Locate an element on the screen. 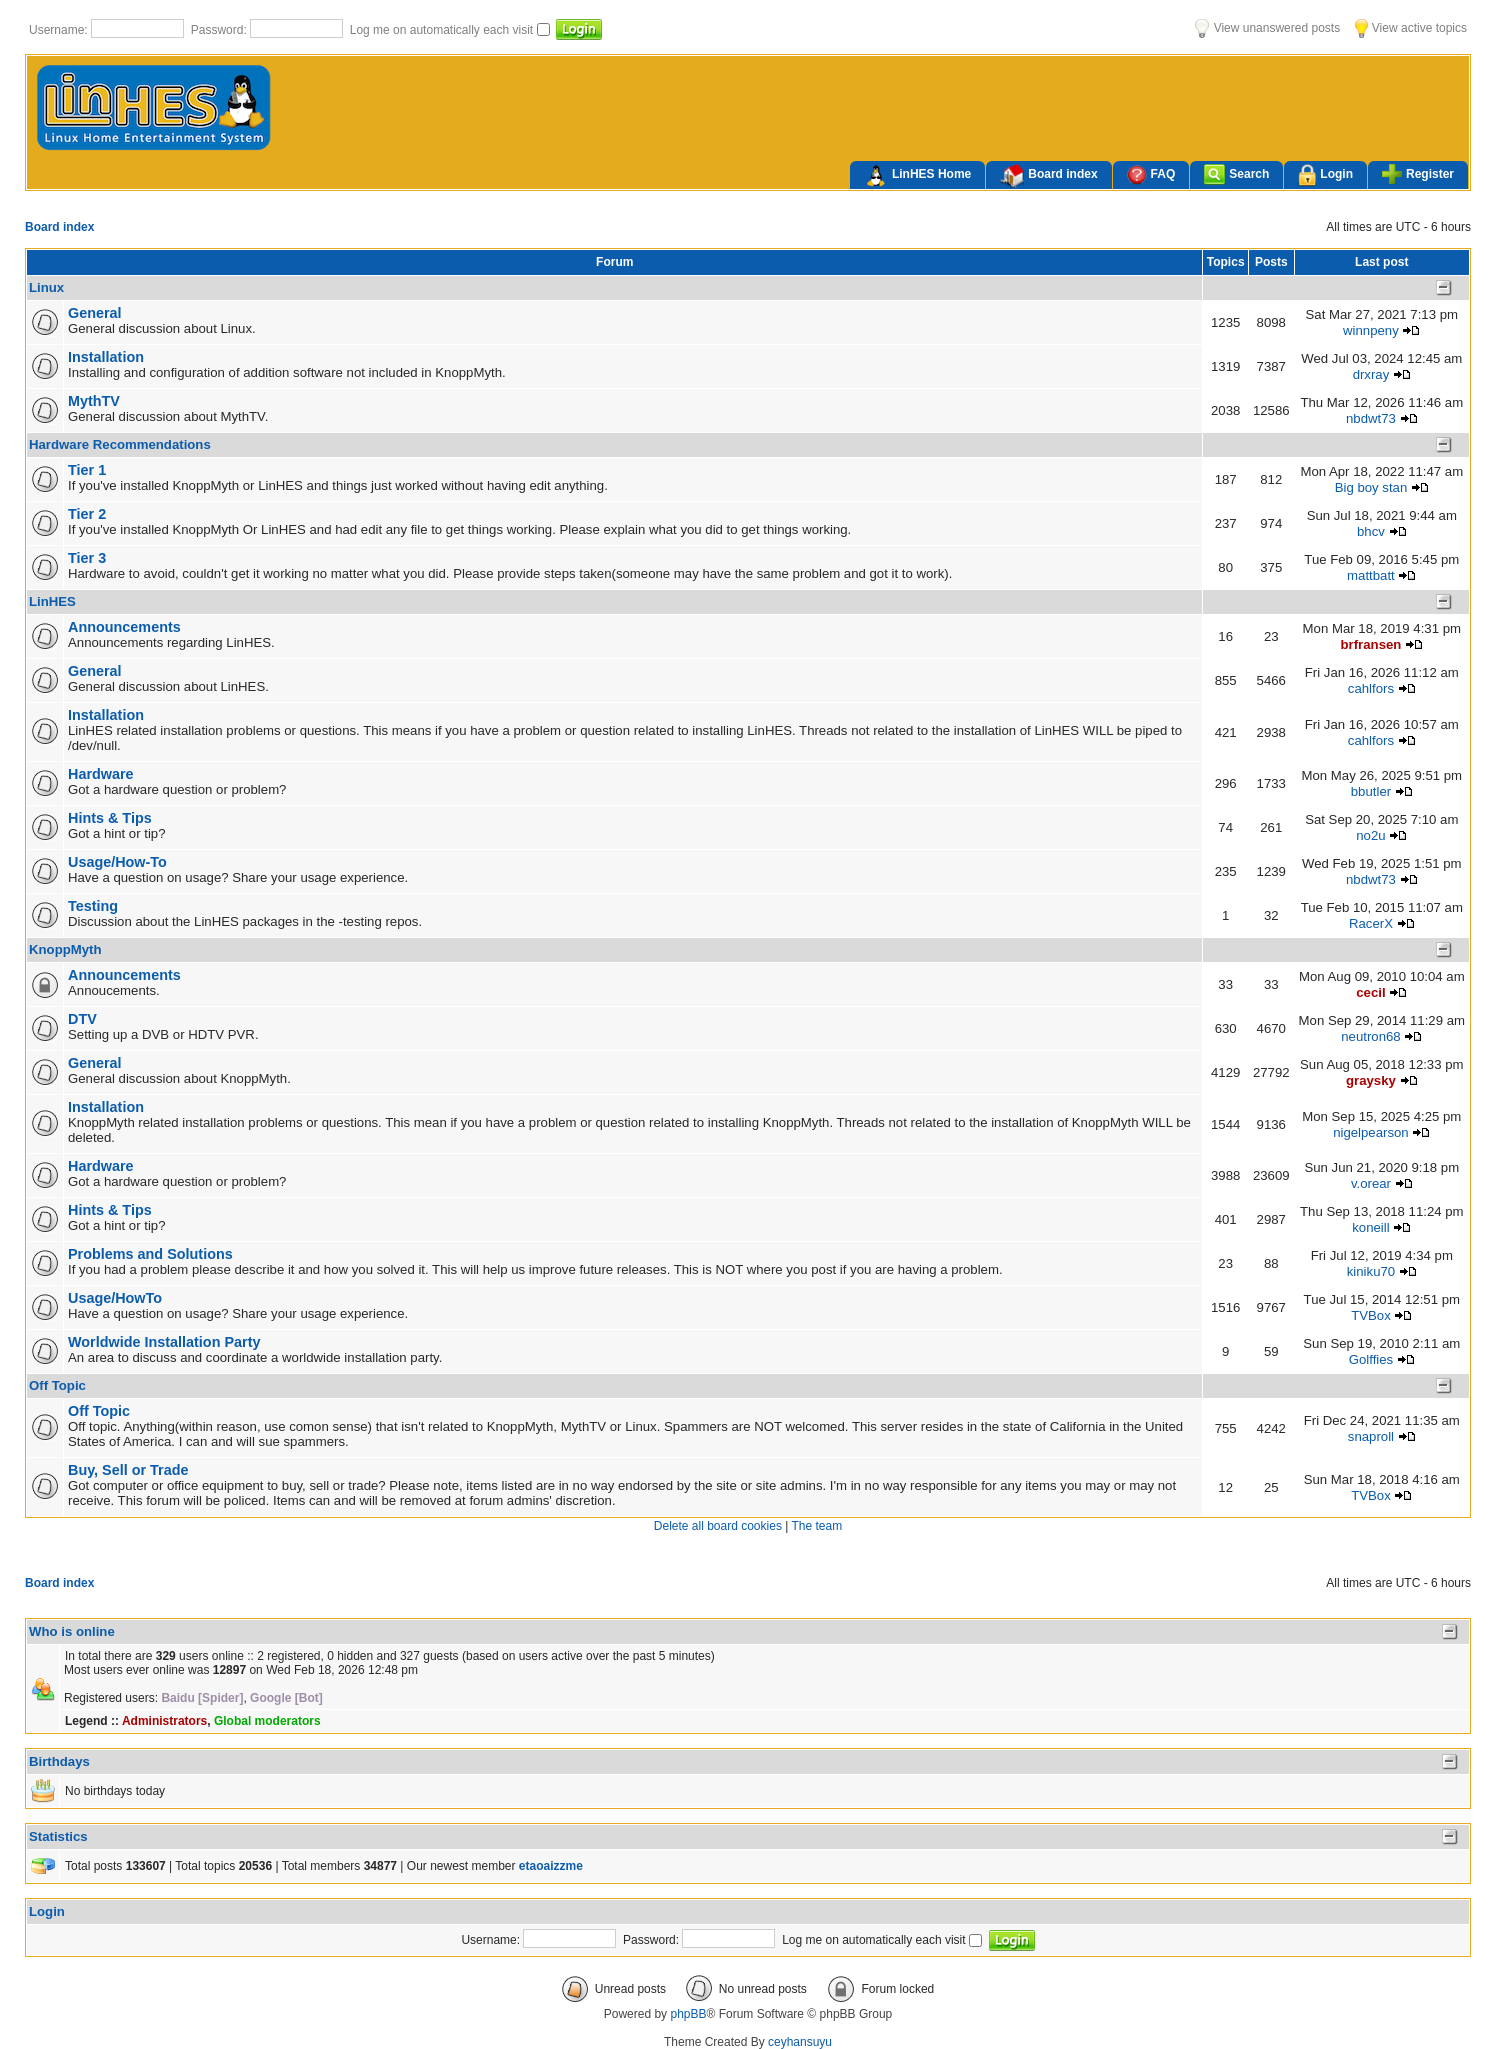 The image size is (1496, 2049). brfransen is located at coordinates (1371, 644).